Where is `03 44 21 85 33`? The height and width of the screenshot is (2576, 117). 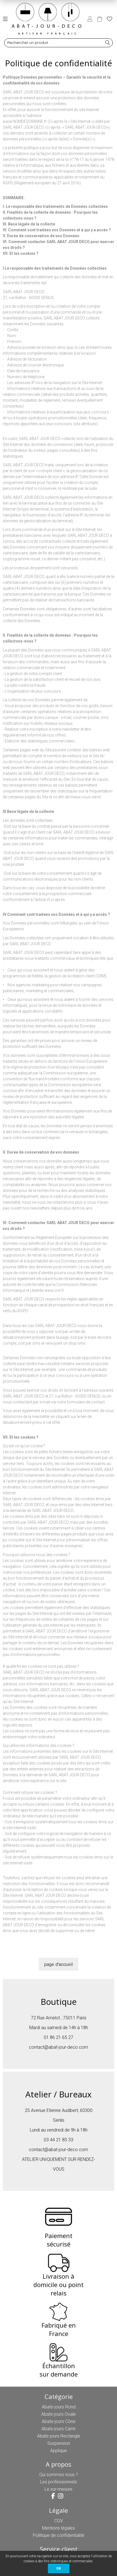 03 44 21 85 33 is located at coordinates (58, 2139).